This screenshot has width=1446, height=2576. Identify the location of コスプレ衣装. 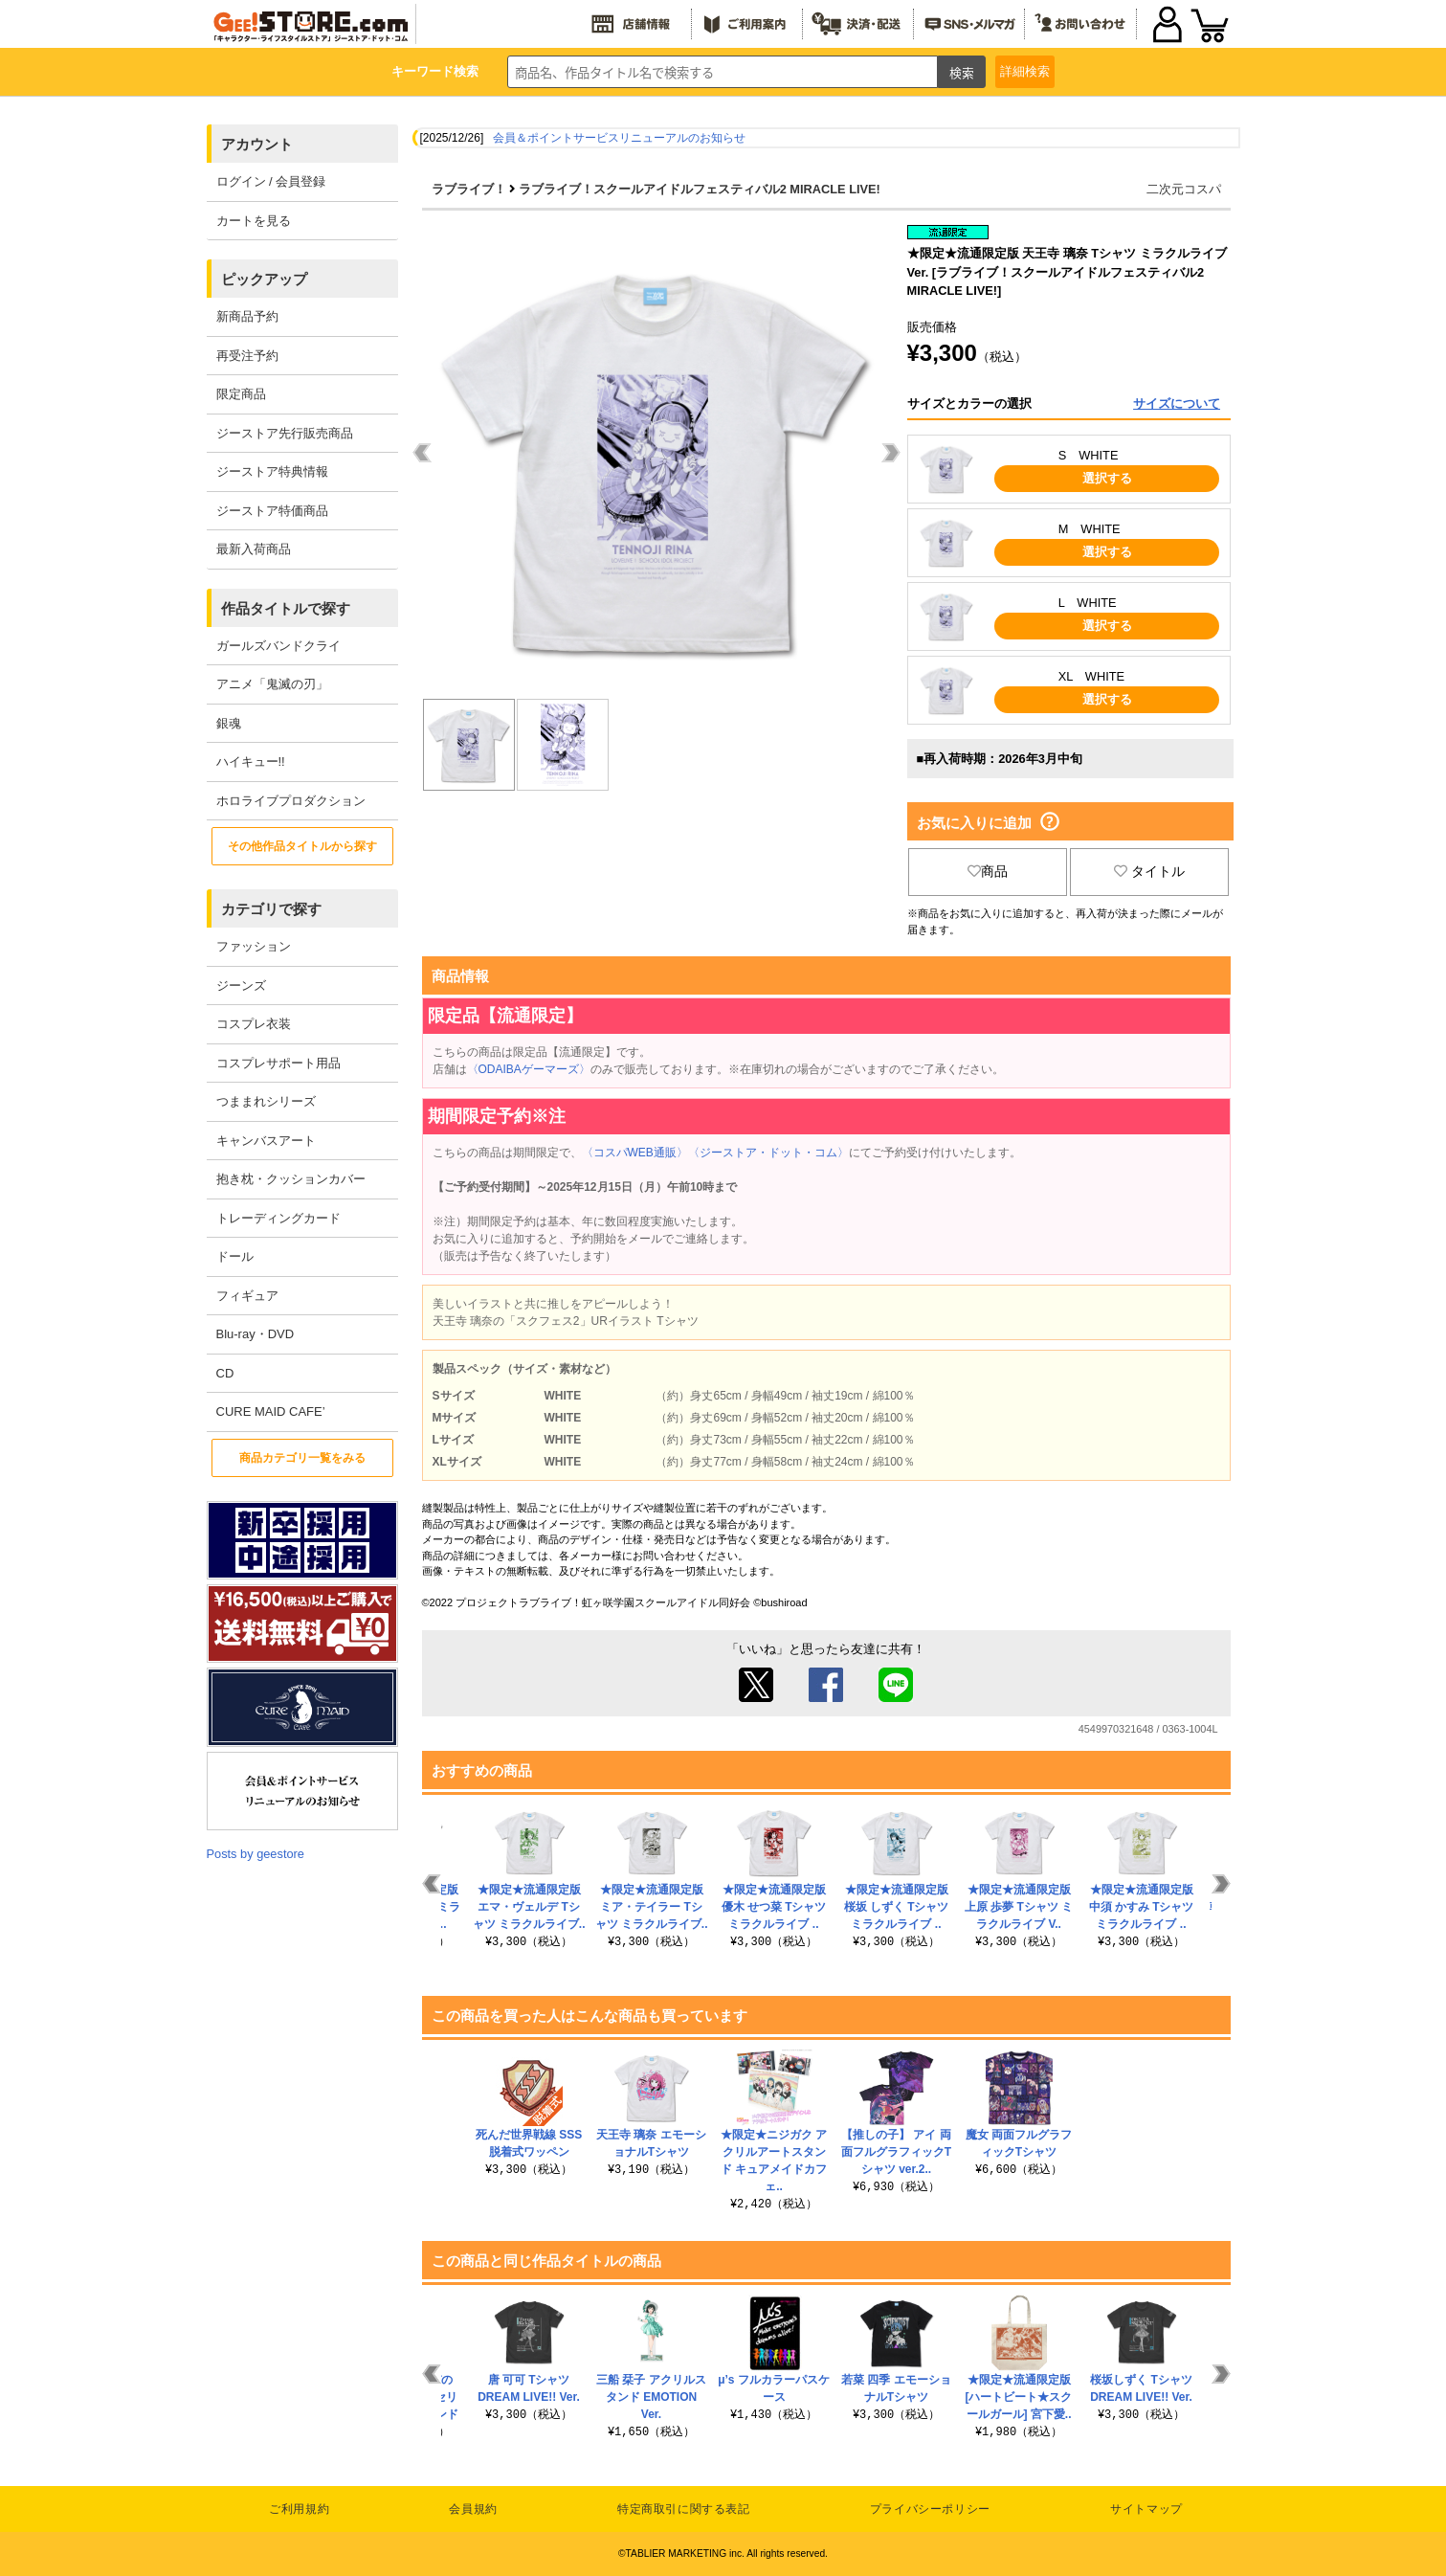
(253, 1024).